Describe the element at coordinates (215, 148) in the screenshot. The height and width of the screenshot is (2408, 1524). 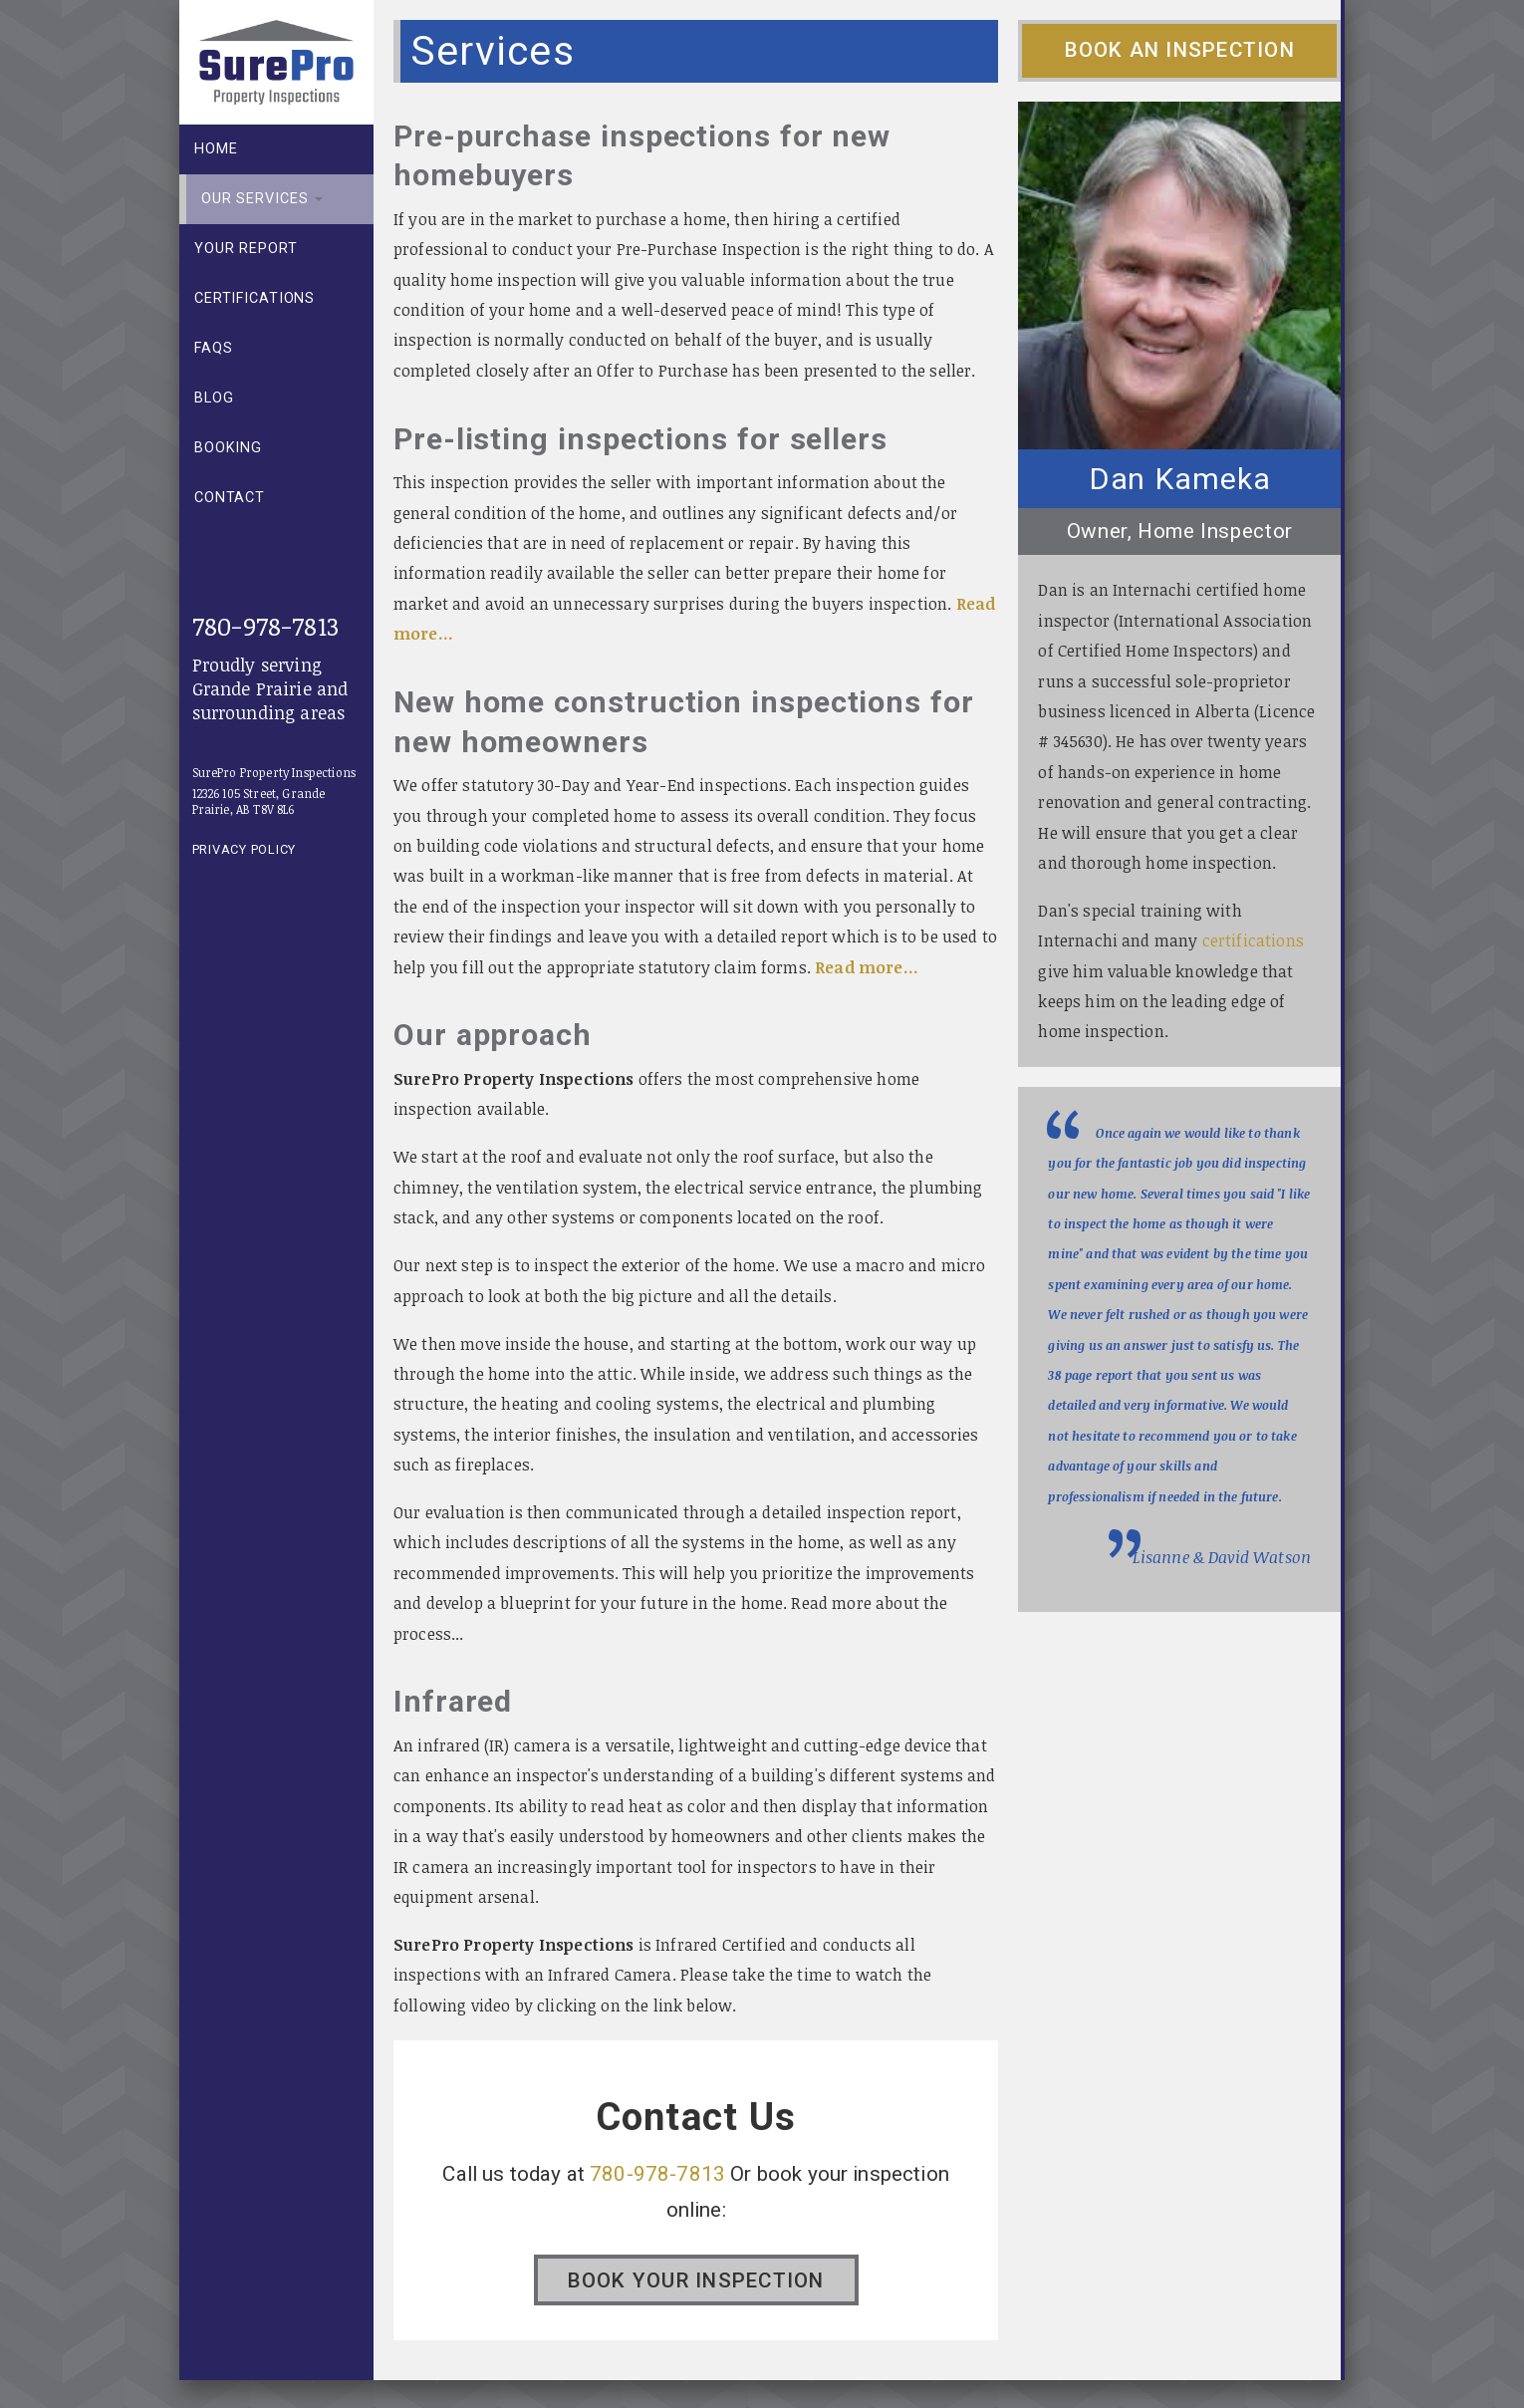
I see `Home` at that location.